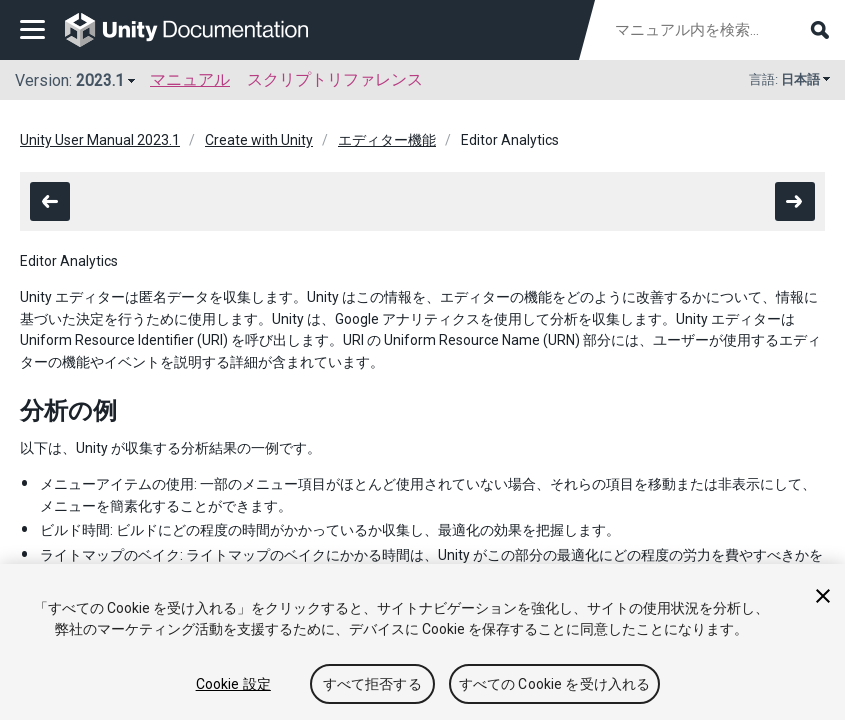 Image resolution: width=845 pixels, height=720 pixels. I want to click on すべての Cookie を受け入れる, so click(555, 684).